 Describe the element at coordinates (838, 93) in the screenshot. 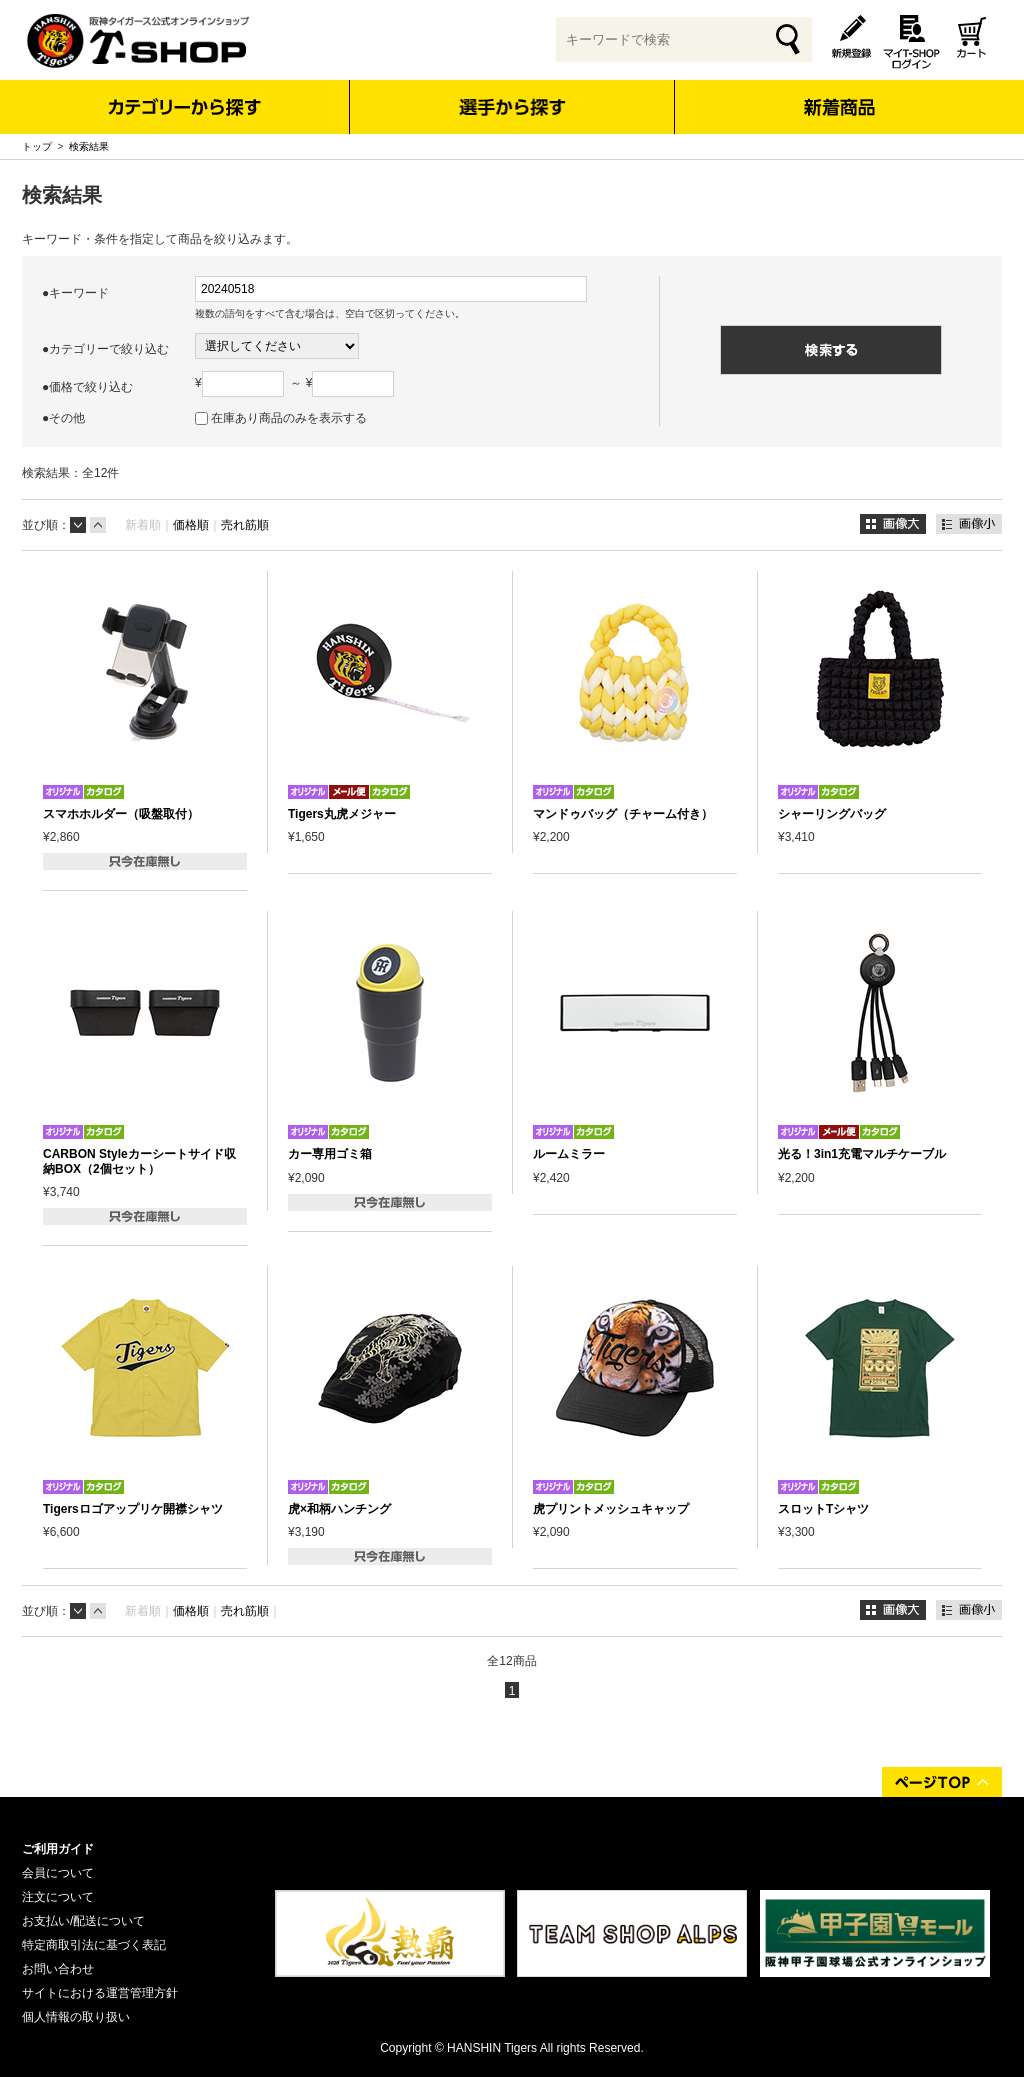

I see `新着商品` at that location.